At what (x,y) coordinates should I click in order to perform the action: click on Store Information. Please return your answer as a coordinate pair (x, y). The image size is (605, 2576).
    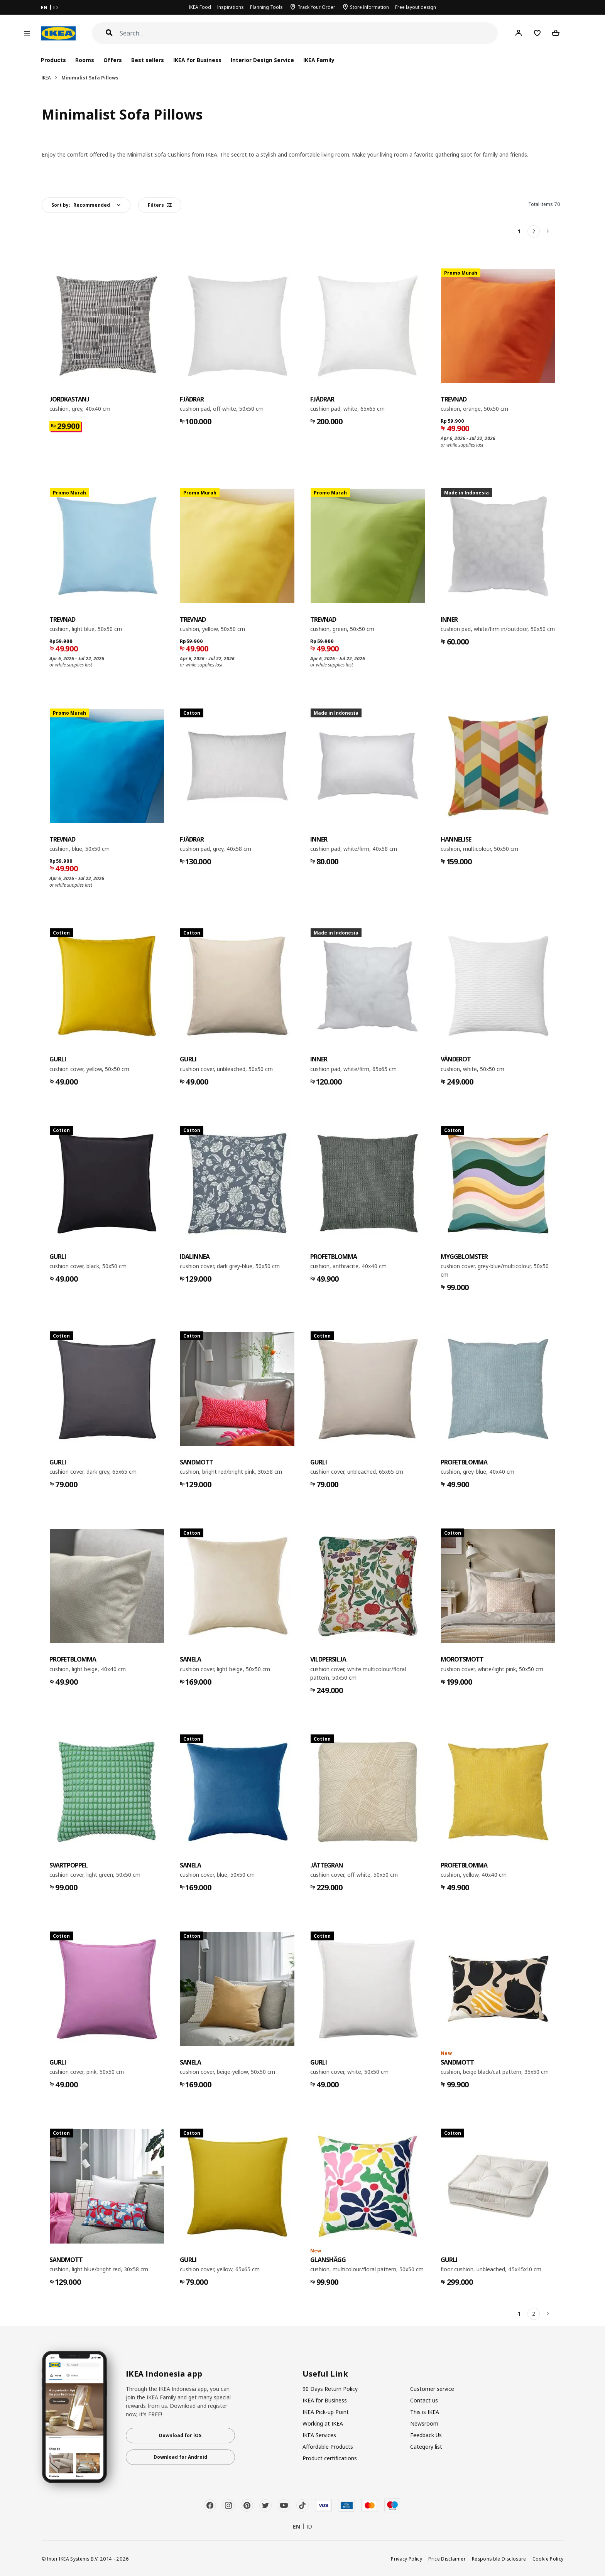
    Looking at the image, I should click on (369, 7).